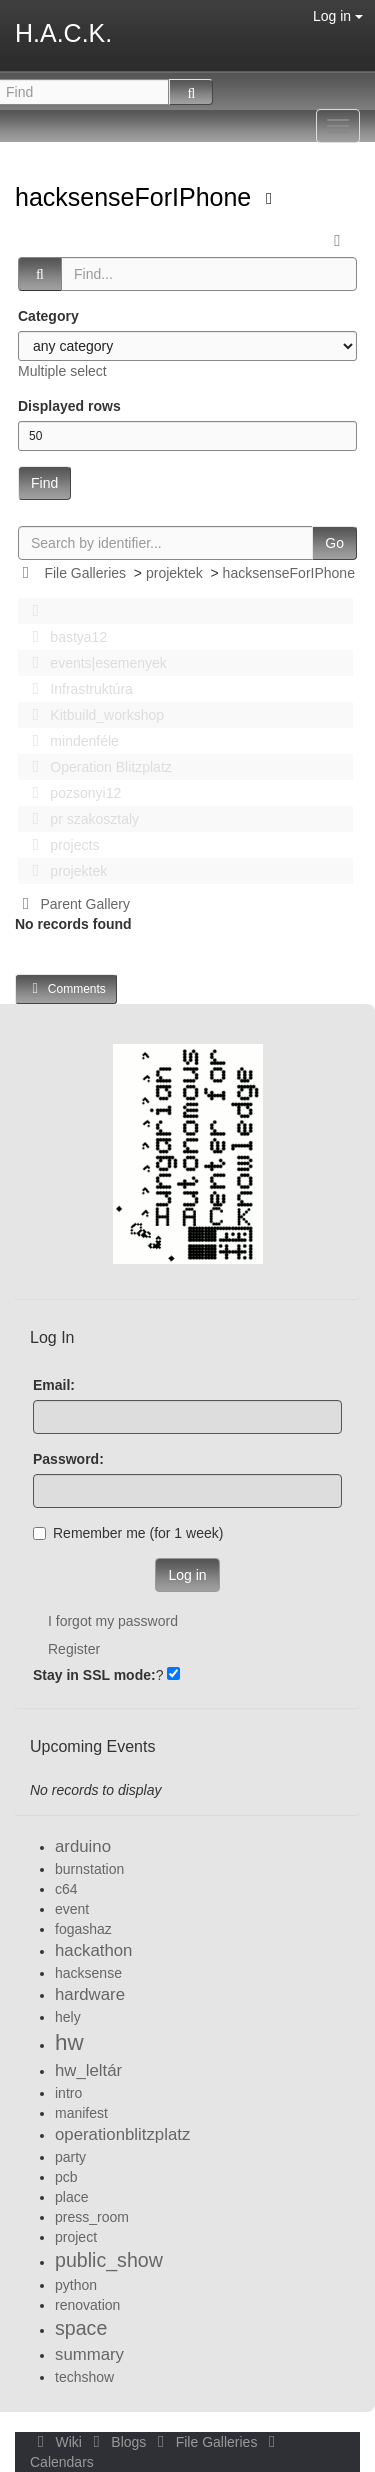 This screenshot has height=2472, width=375. I want to click on event, so click(72, 1909).